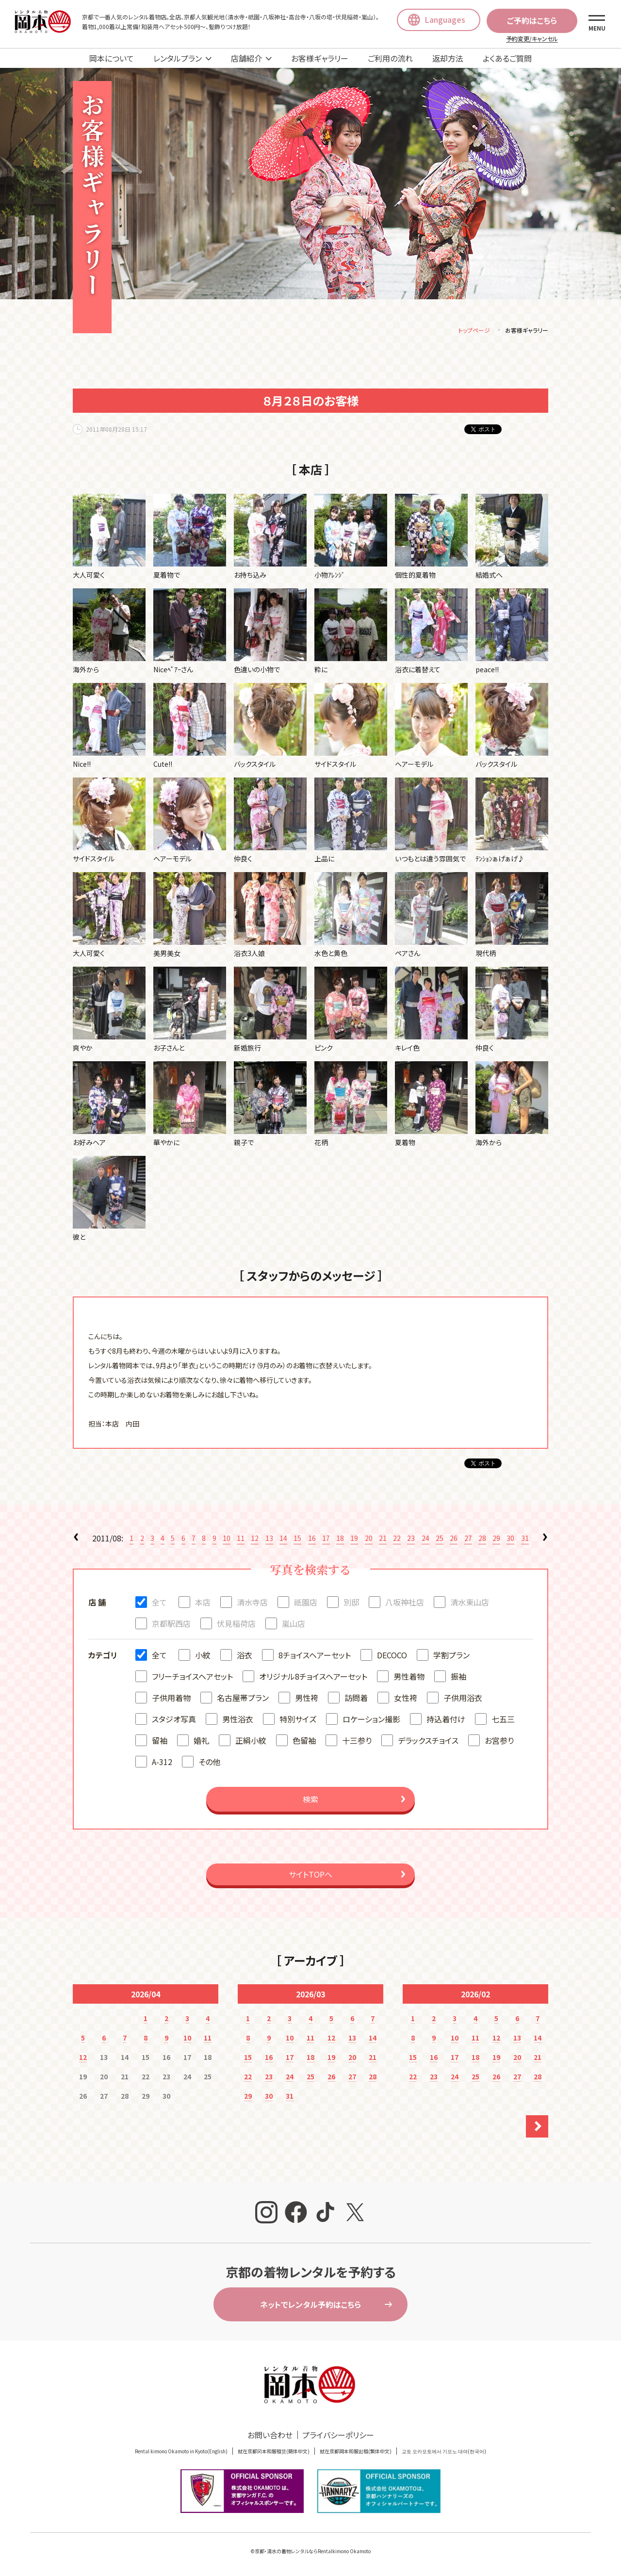 This screenshot has height=2576, width=621. Describe the element at coordinates (297, 1720) in the screenshot. I see `特別サイズ` at that location.